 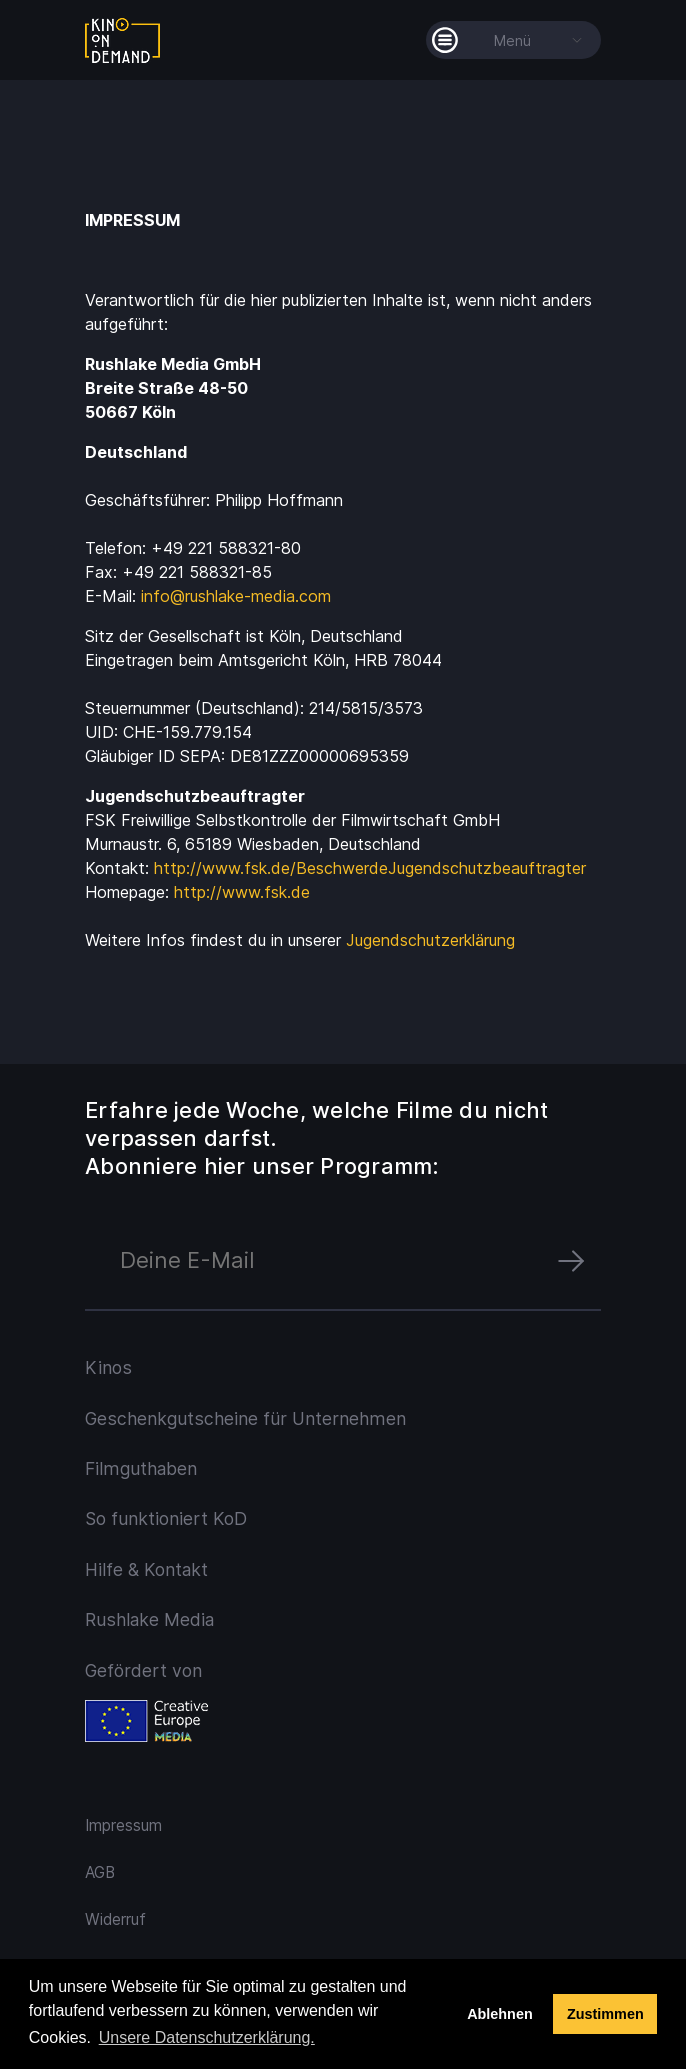 What do you see at coordinates (166, 1518) in the screenshot?
I see `So funktioniert KoD` at bounding box center [166, 1518].